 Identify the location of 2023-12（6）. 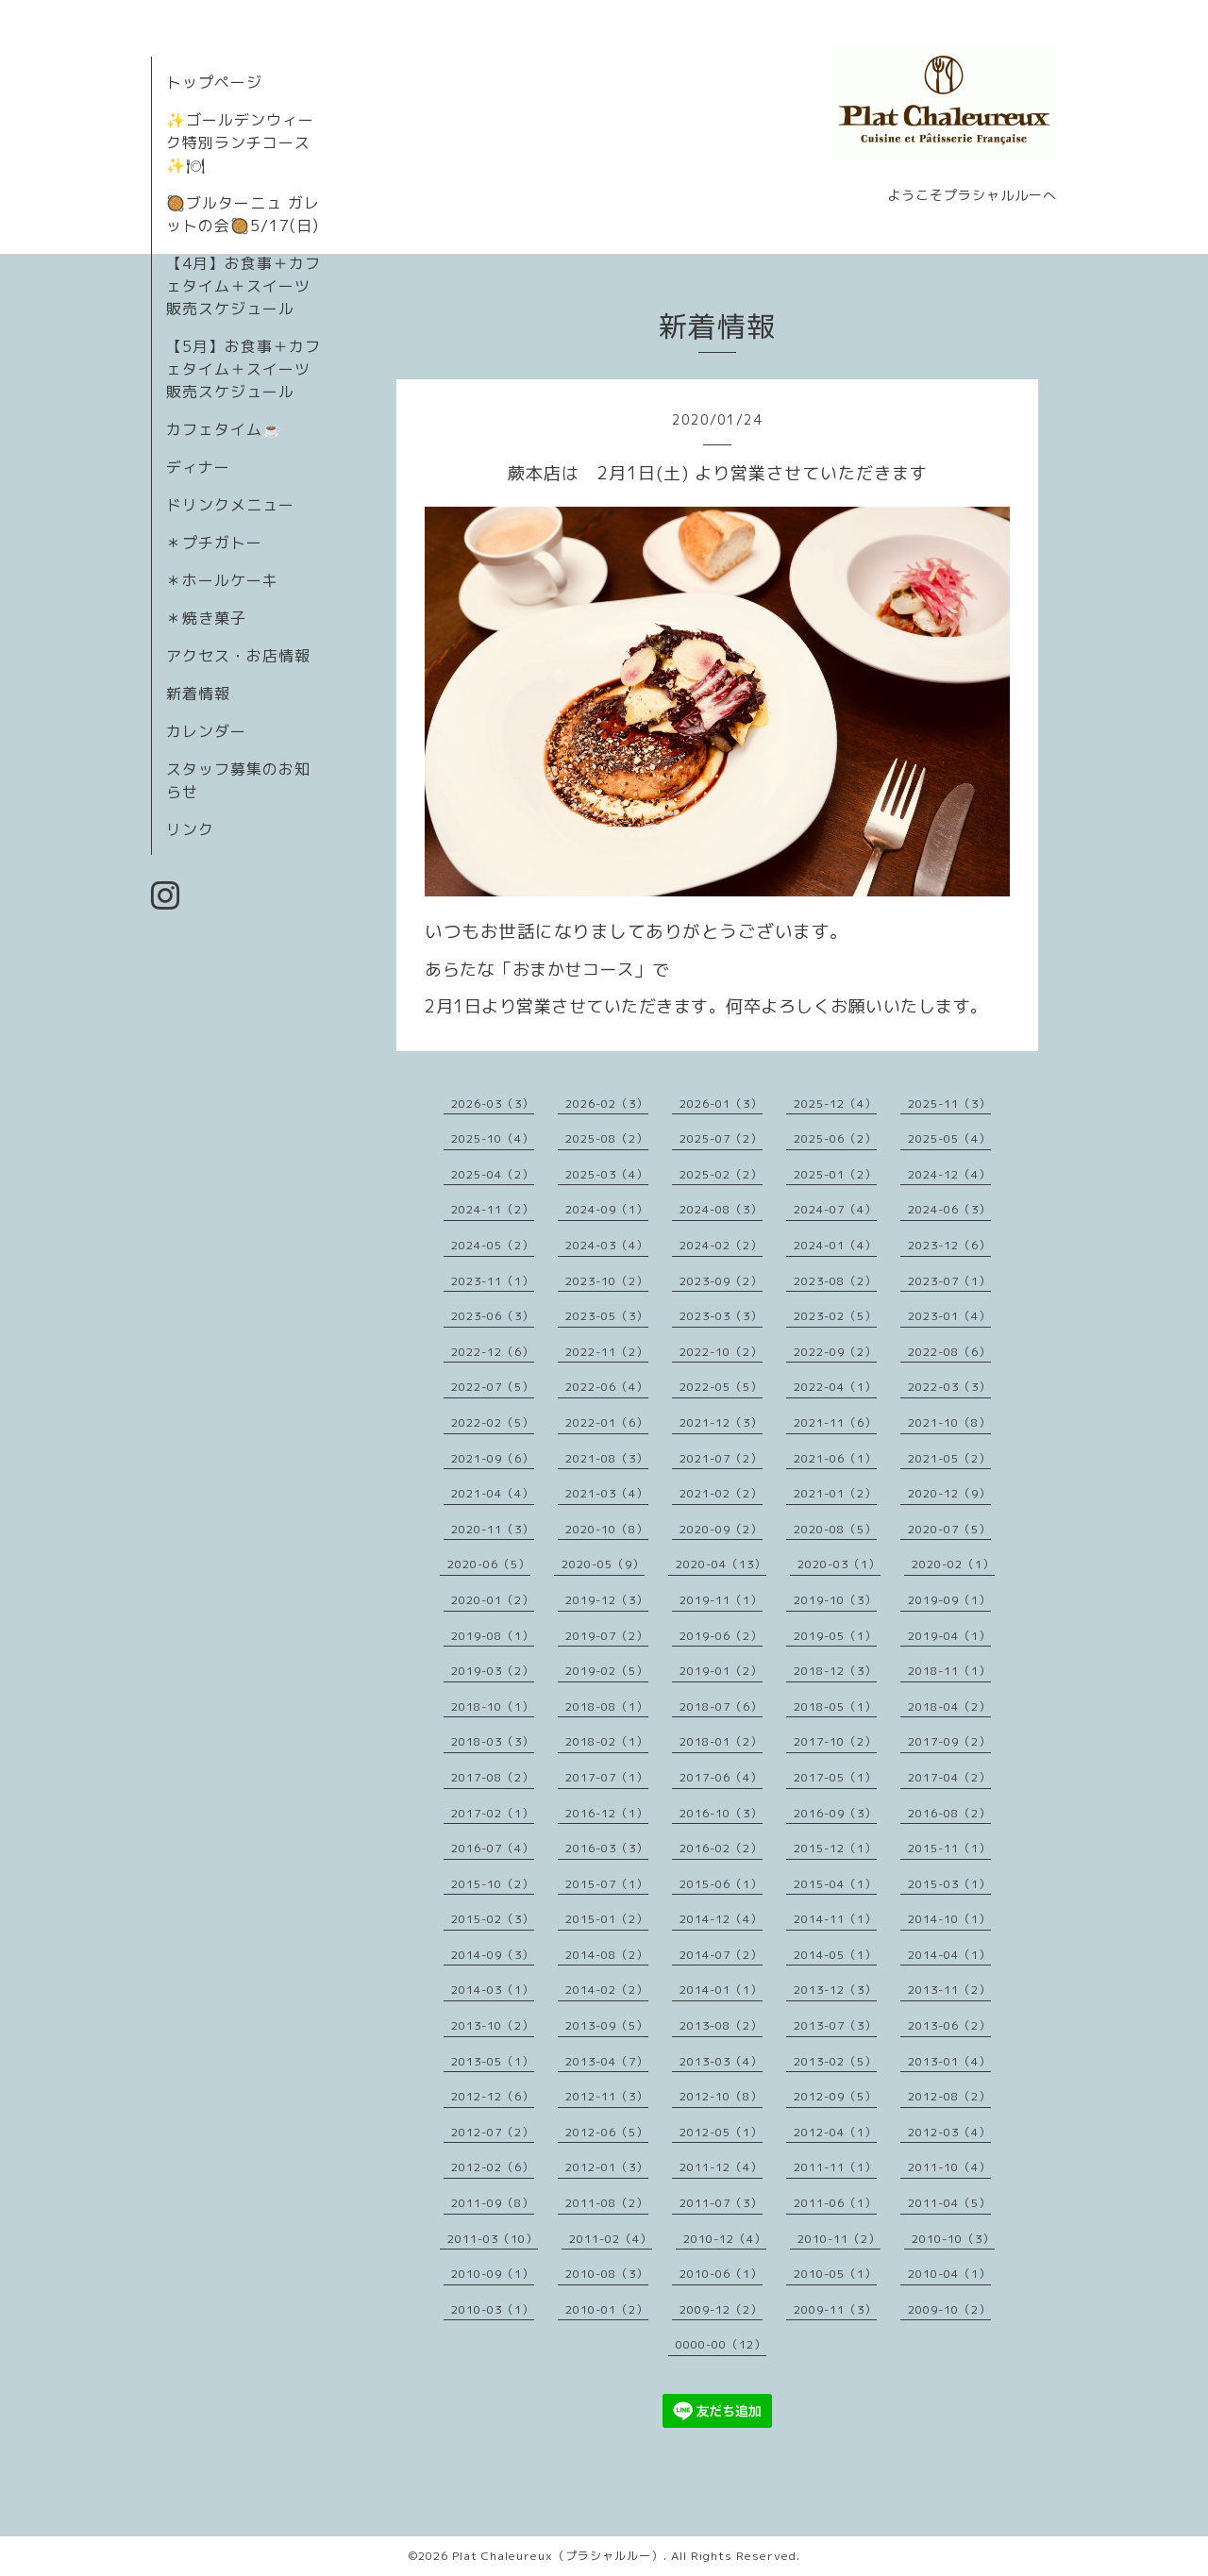
(949, 1245).